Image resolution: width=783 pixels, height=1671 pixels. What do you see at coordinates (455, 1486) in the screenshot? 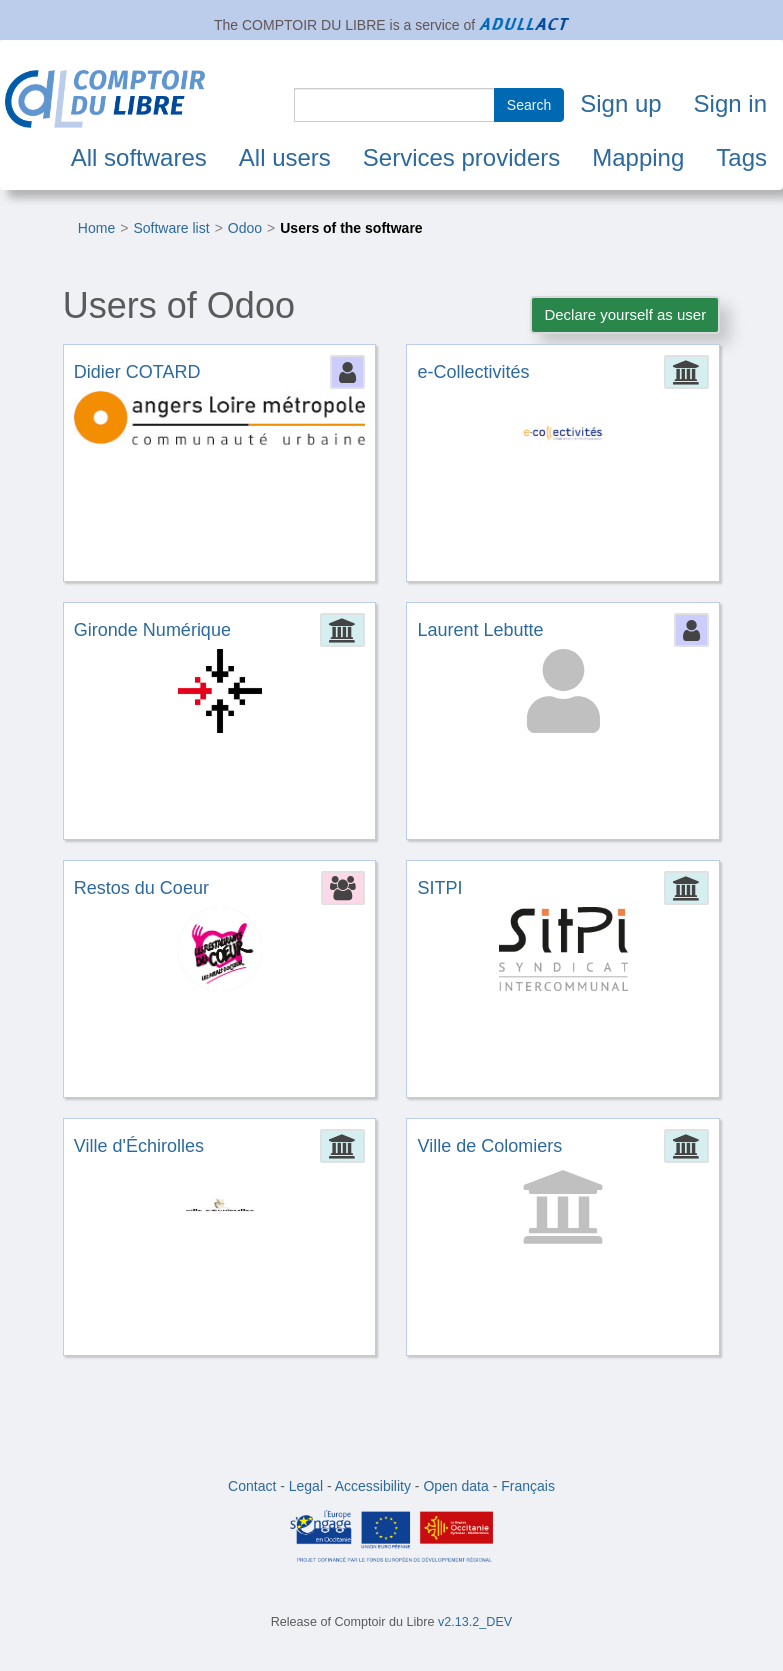
I see `Open data` at bounding box center [455, 1486].